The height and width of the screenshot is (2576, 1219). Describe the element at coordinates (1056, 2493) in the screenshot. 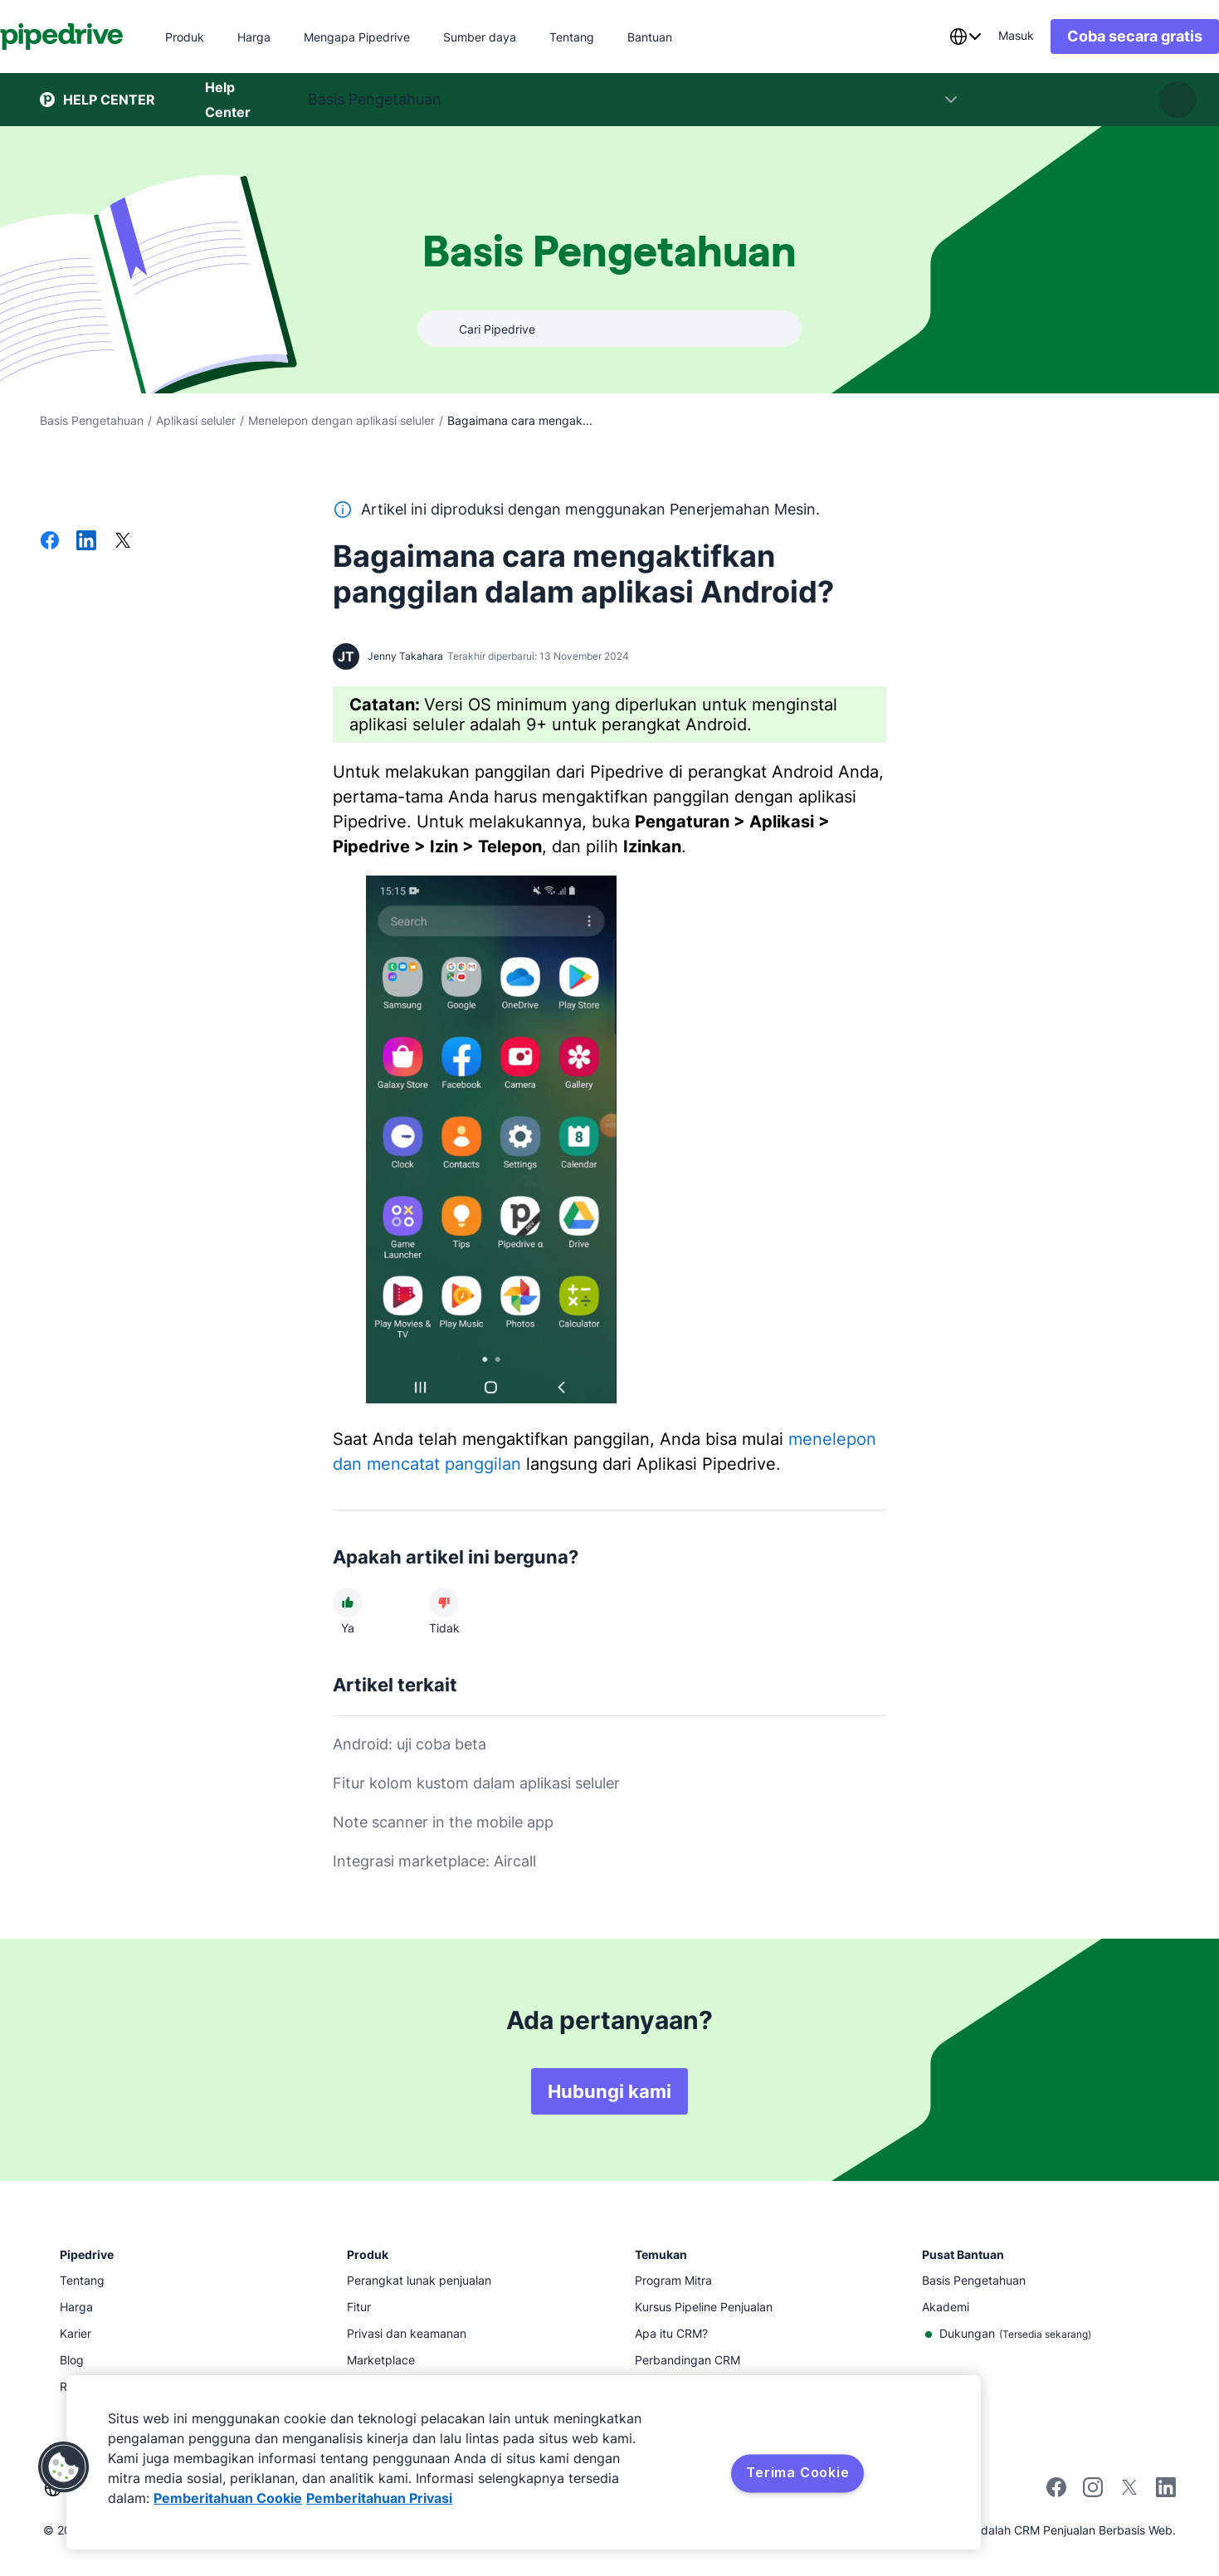

I see `[Visit Pipedrive's Facebook page]` at that location.